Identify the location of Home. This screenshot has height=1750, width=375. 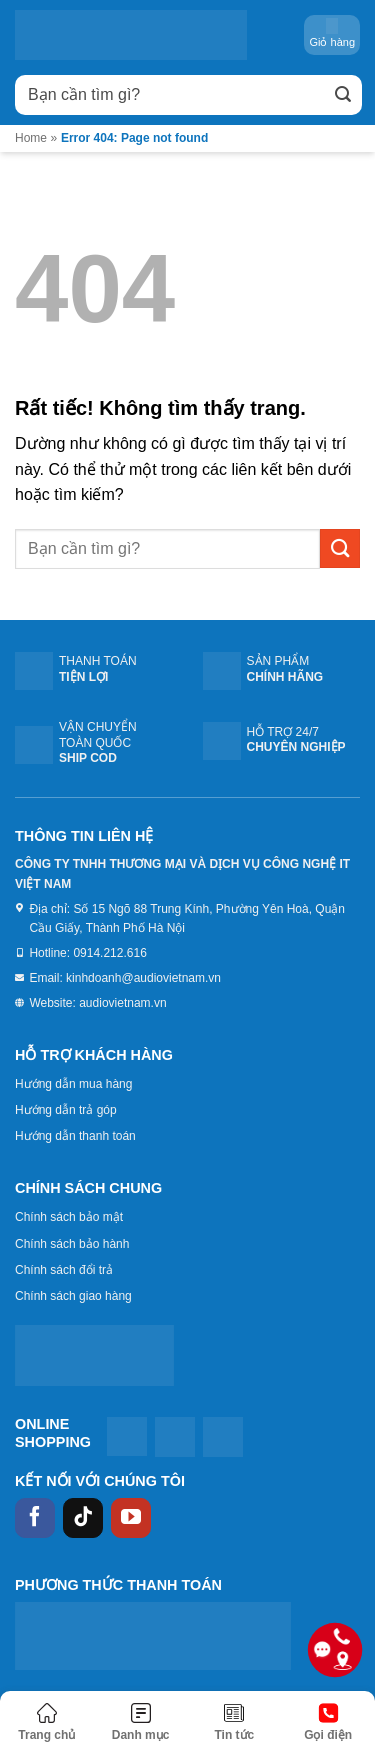
(31, 138).